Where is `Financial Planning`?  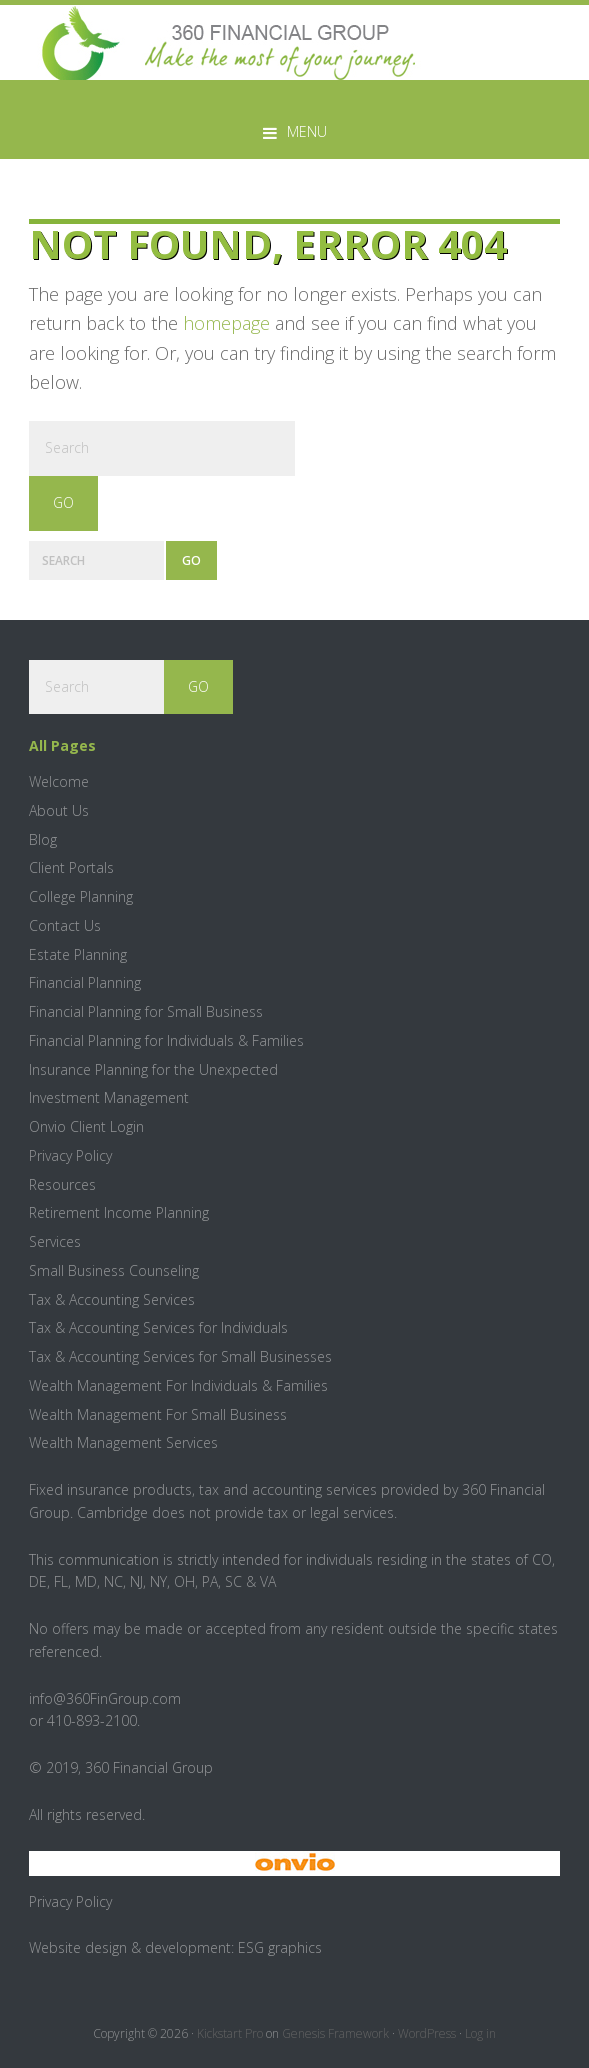 Financial Planning is located at coordinates (85, 982).